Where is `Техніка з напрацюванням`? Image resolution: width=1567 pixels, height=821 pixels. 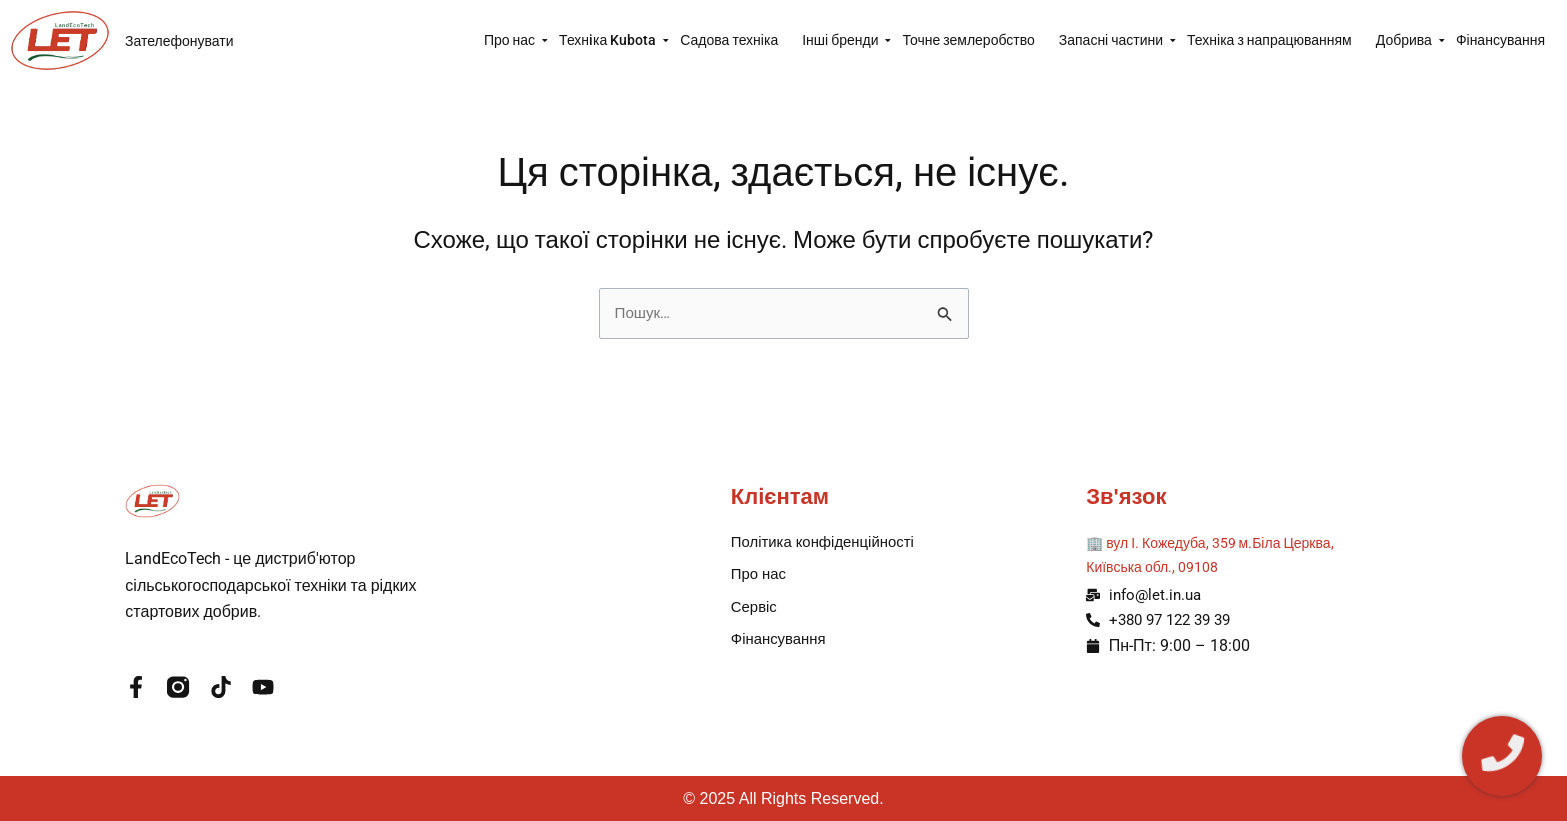
Техніка з напрацюванням is located at coordinates (1269, 40).